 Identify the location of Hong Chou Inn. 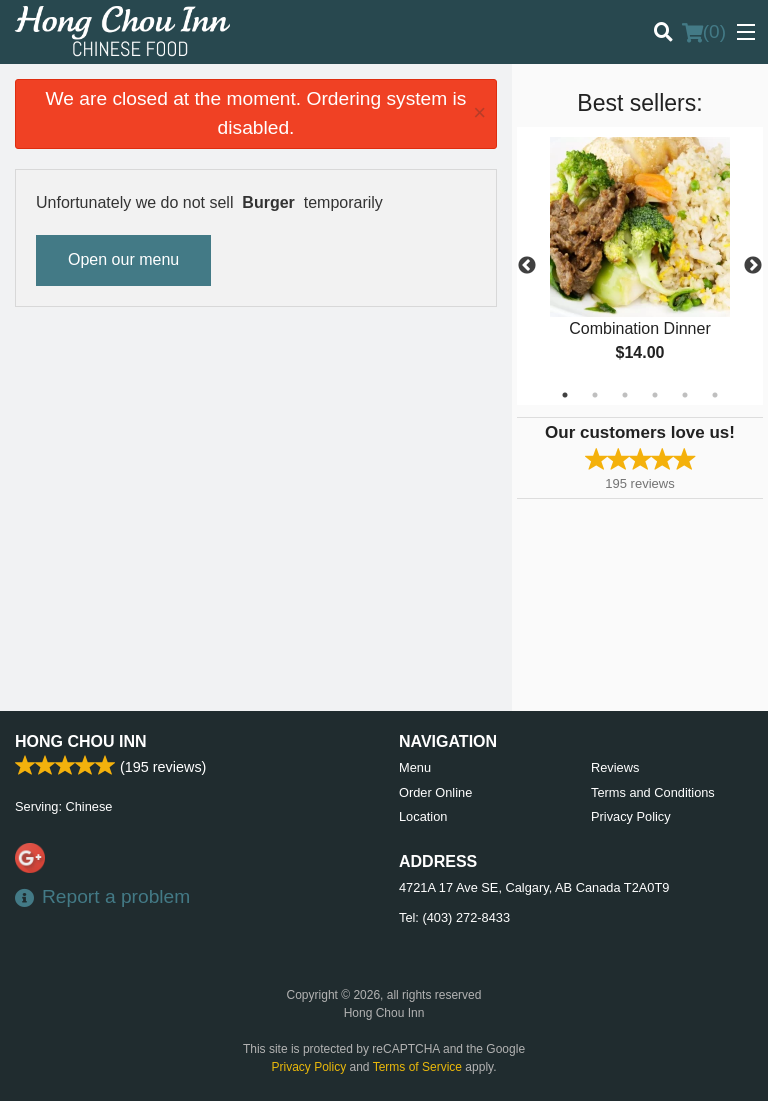
(81, 741).